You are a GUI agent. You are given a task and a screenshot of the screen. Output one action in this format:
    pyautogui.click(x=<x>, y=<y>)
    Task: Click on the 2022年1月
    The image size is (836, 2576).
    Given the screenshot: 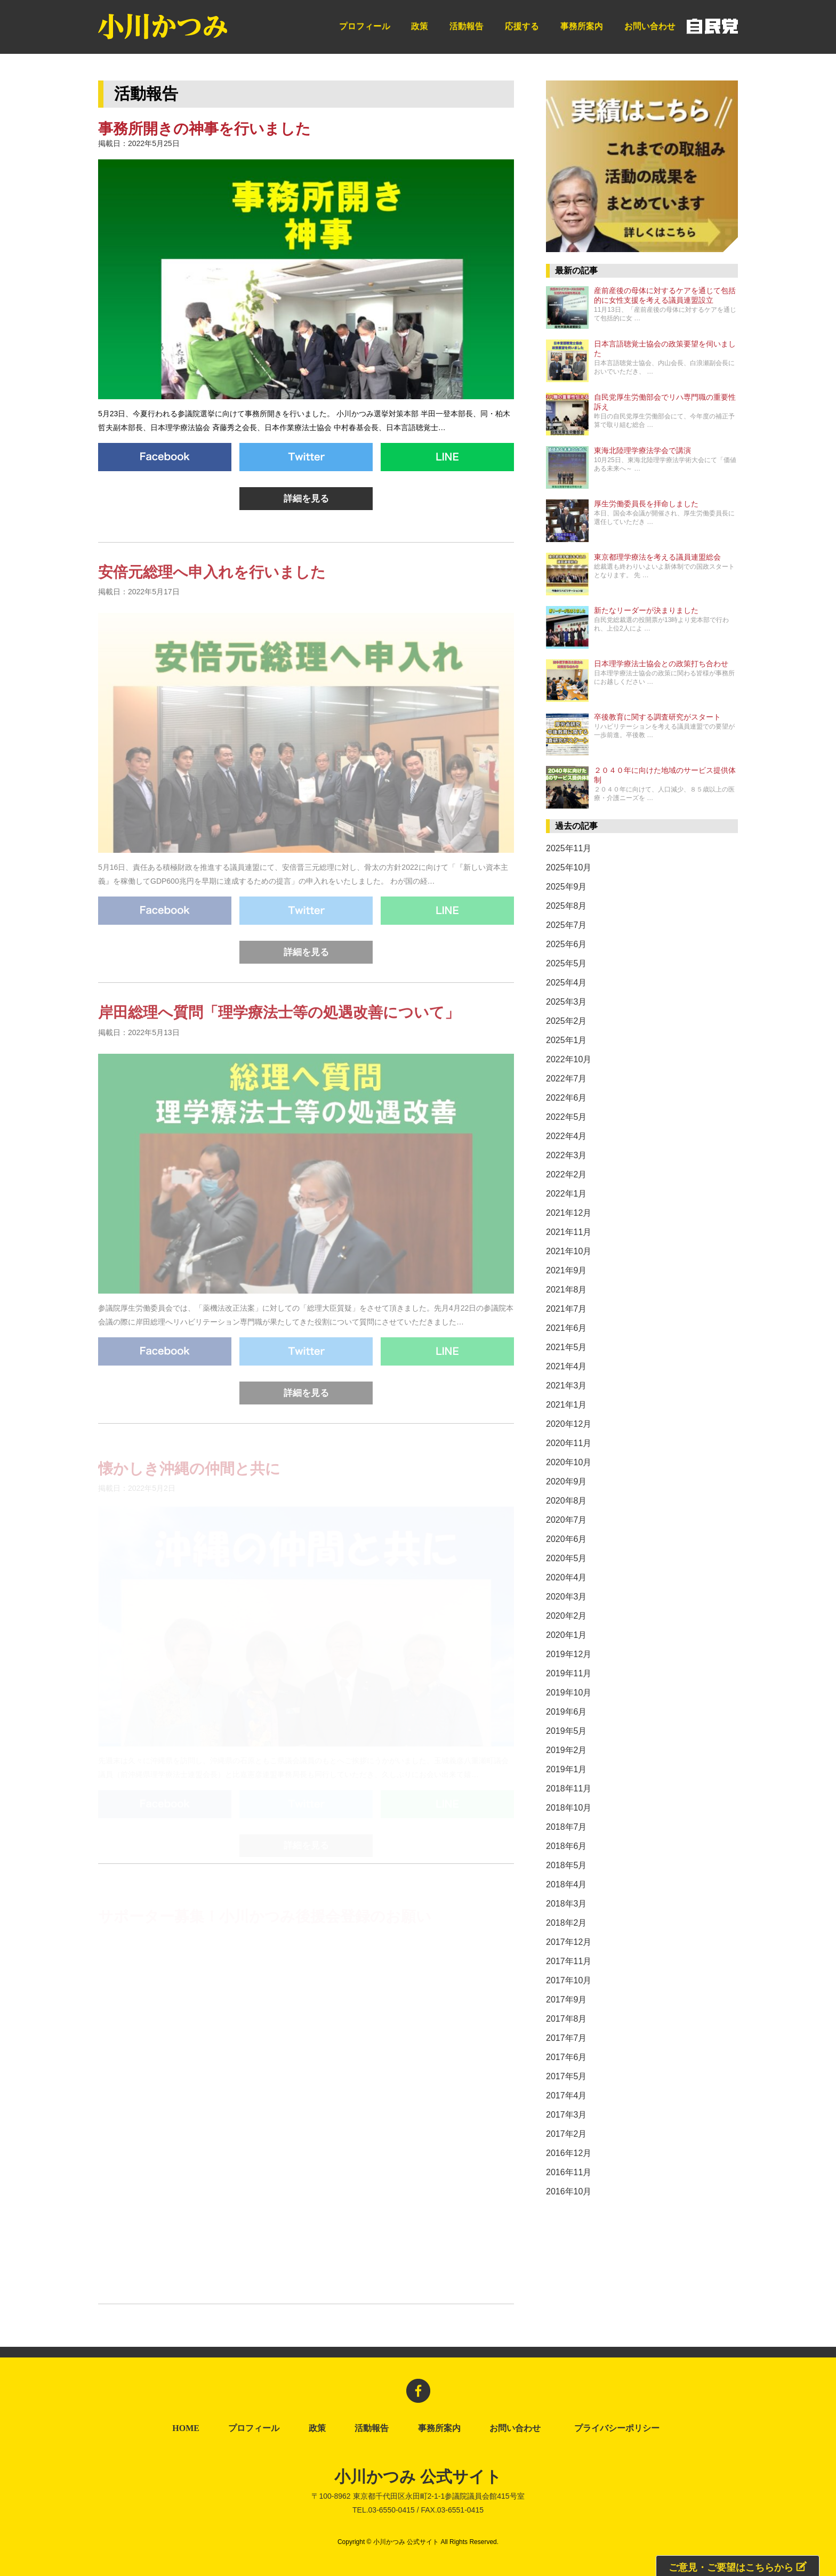 What is the action you would take?
    pyautogui.click(x=566, y=1193)
    